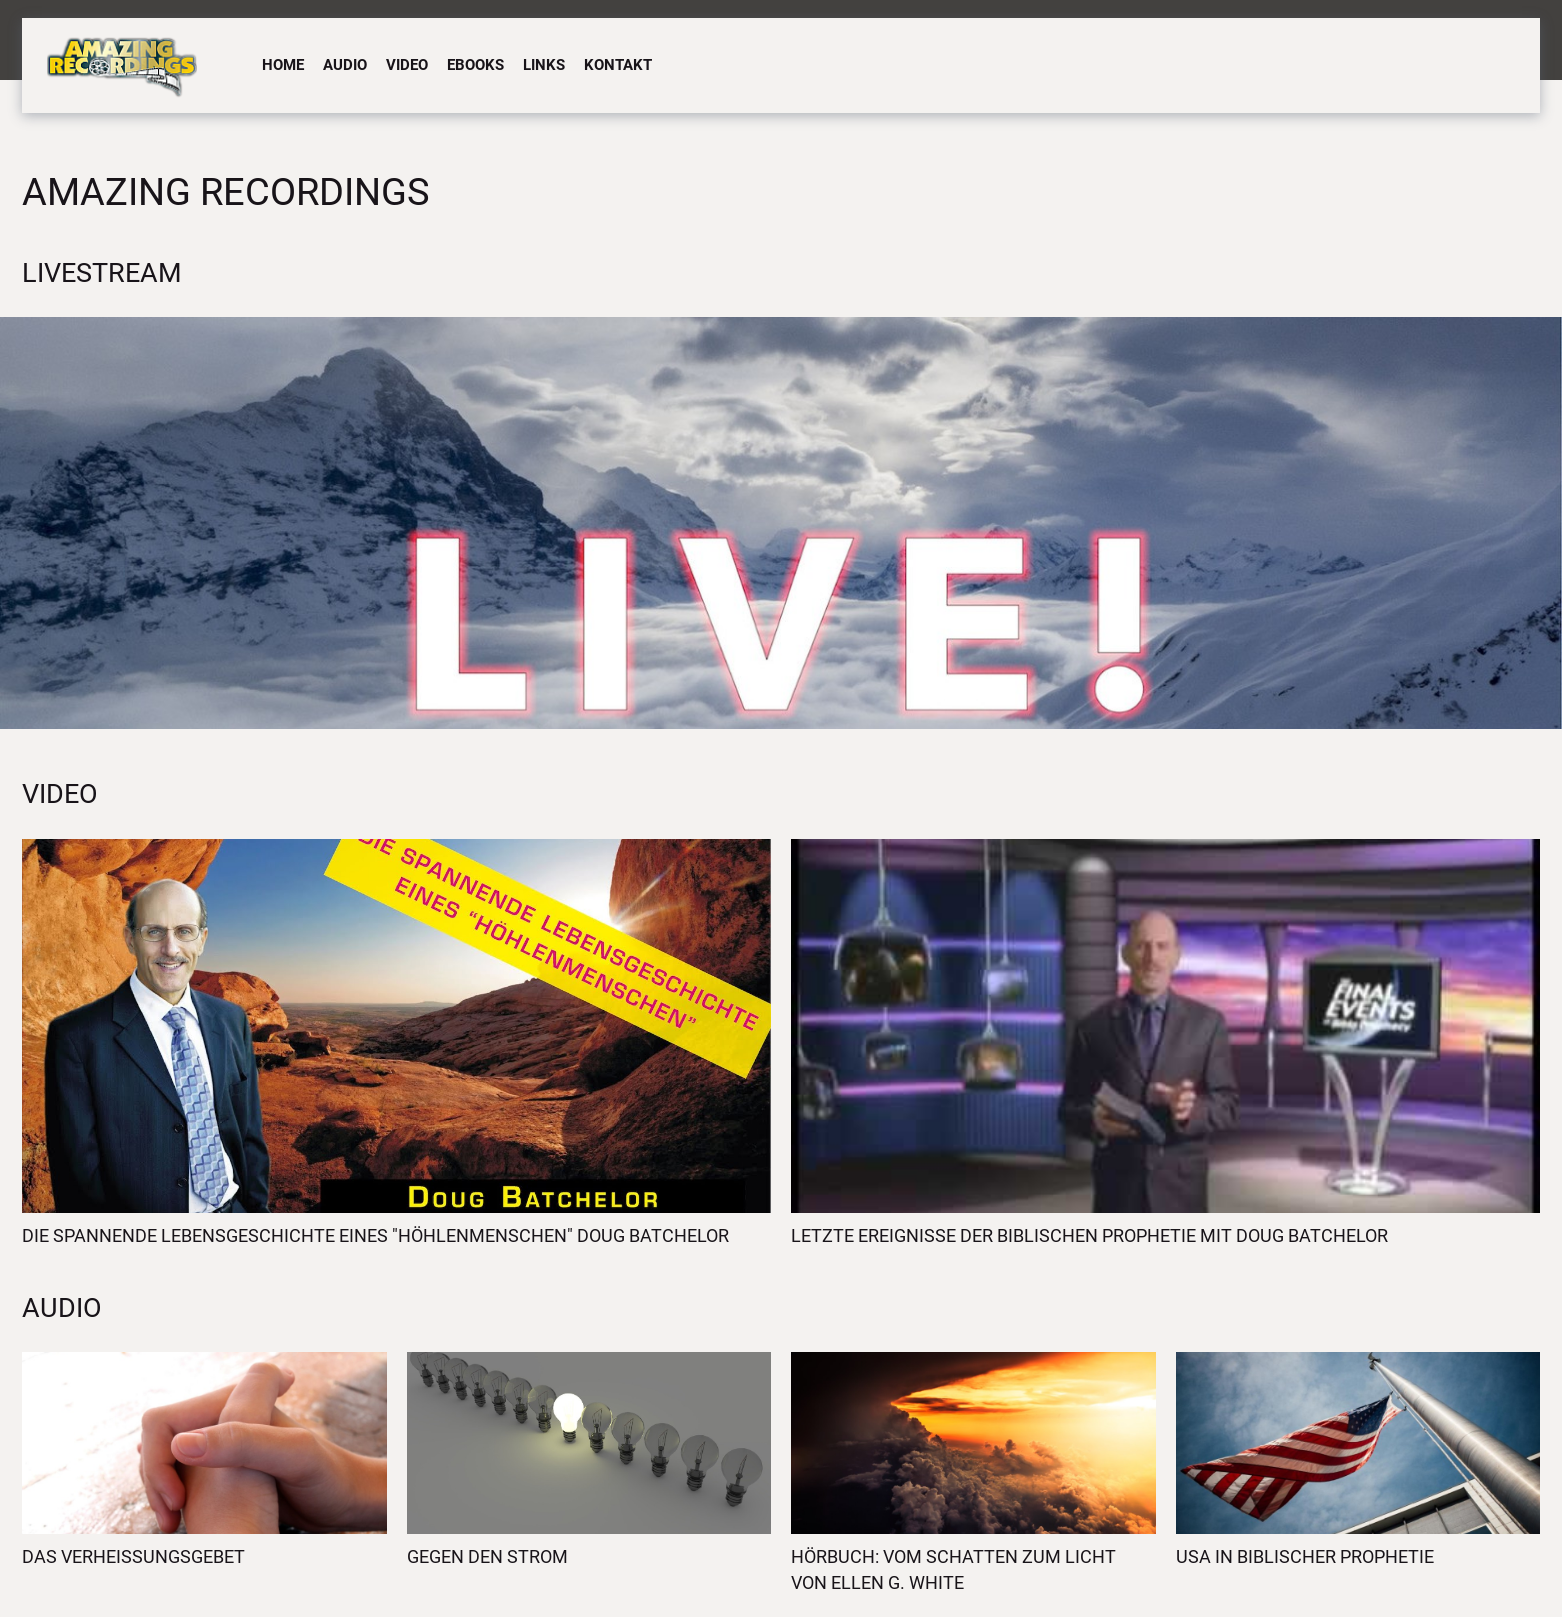  What do you see at coordinates (375, 1235) in the screenshot?
I see `Die spannende Lebensgeschichte eines "Höhlenmenschen" Doug Batchelor` at bounding box center [375, 1235].